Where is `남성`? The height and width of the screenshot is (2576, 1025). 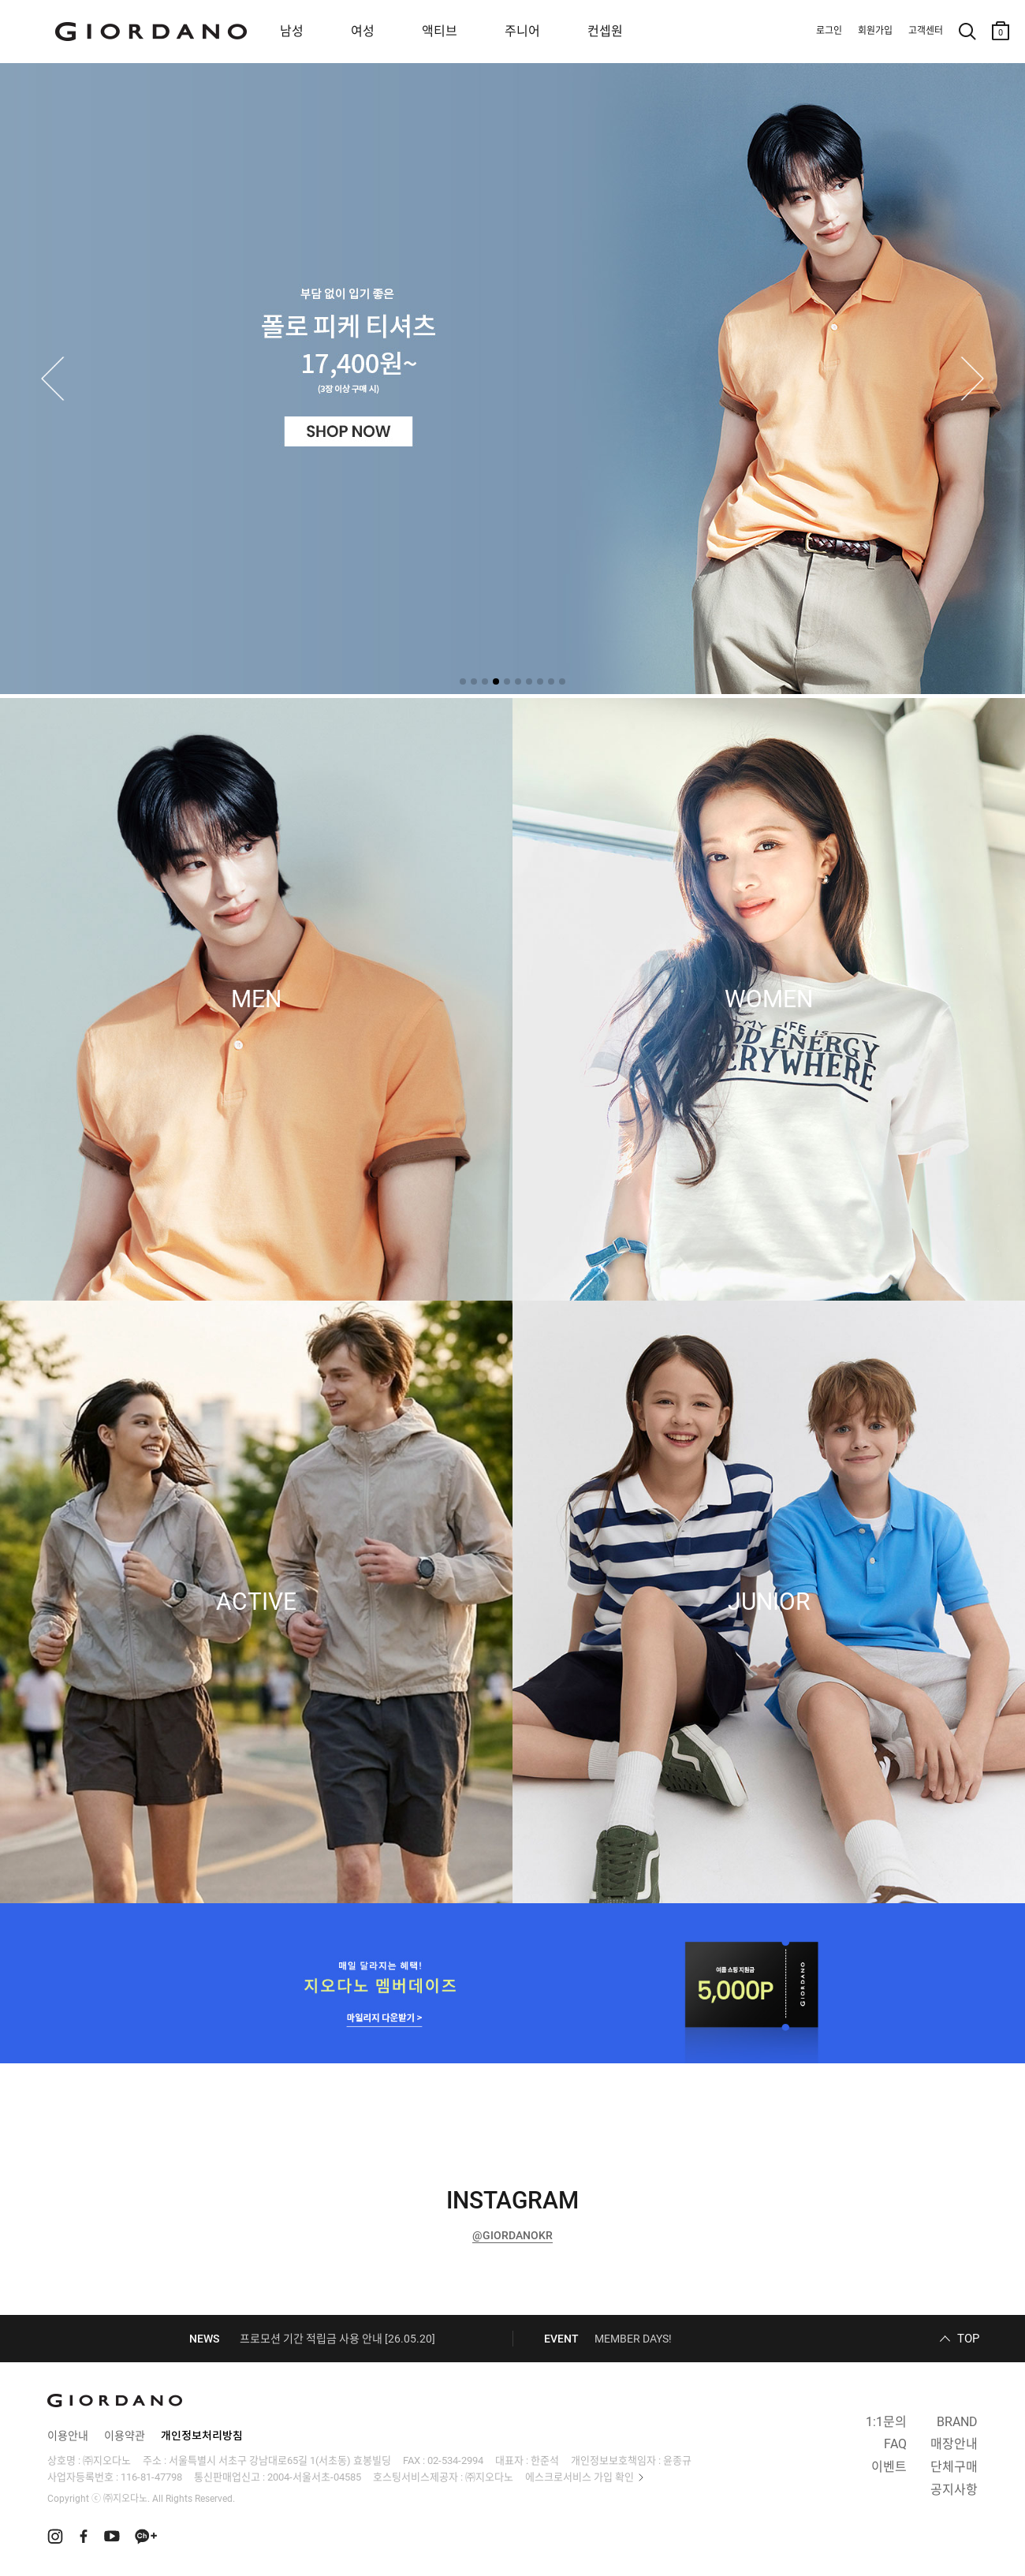
남성 is located at coordinates (292, 31).